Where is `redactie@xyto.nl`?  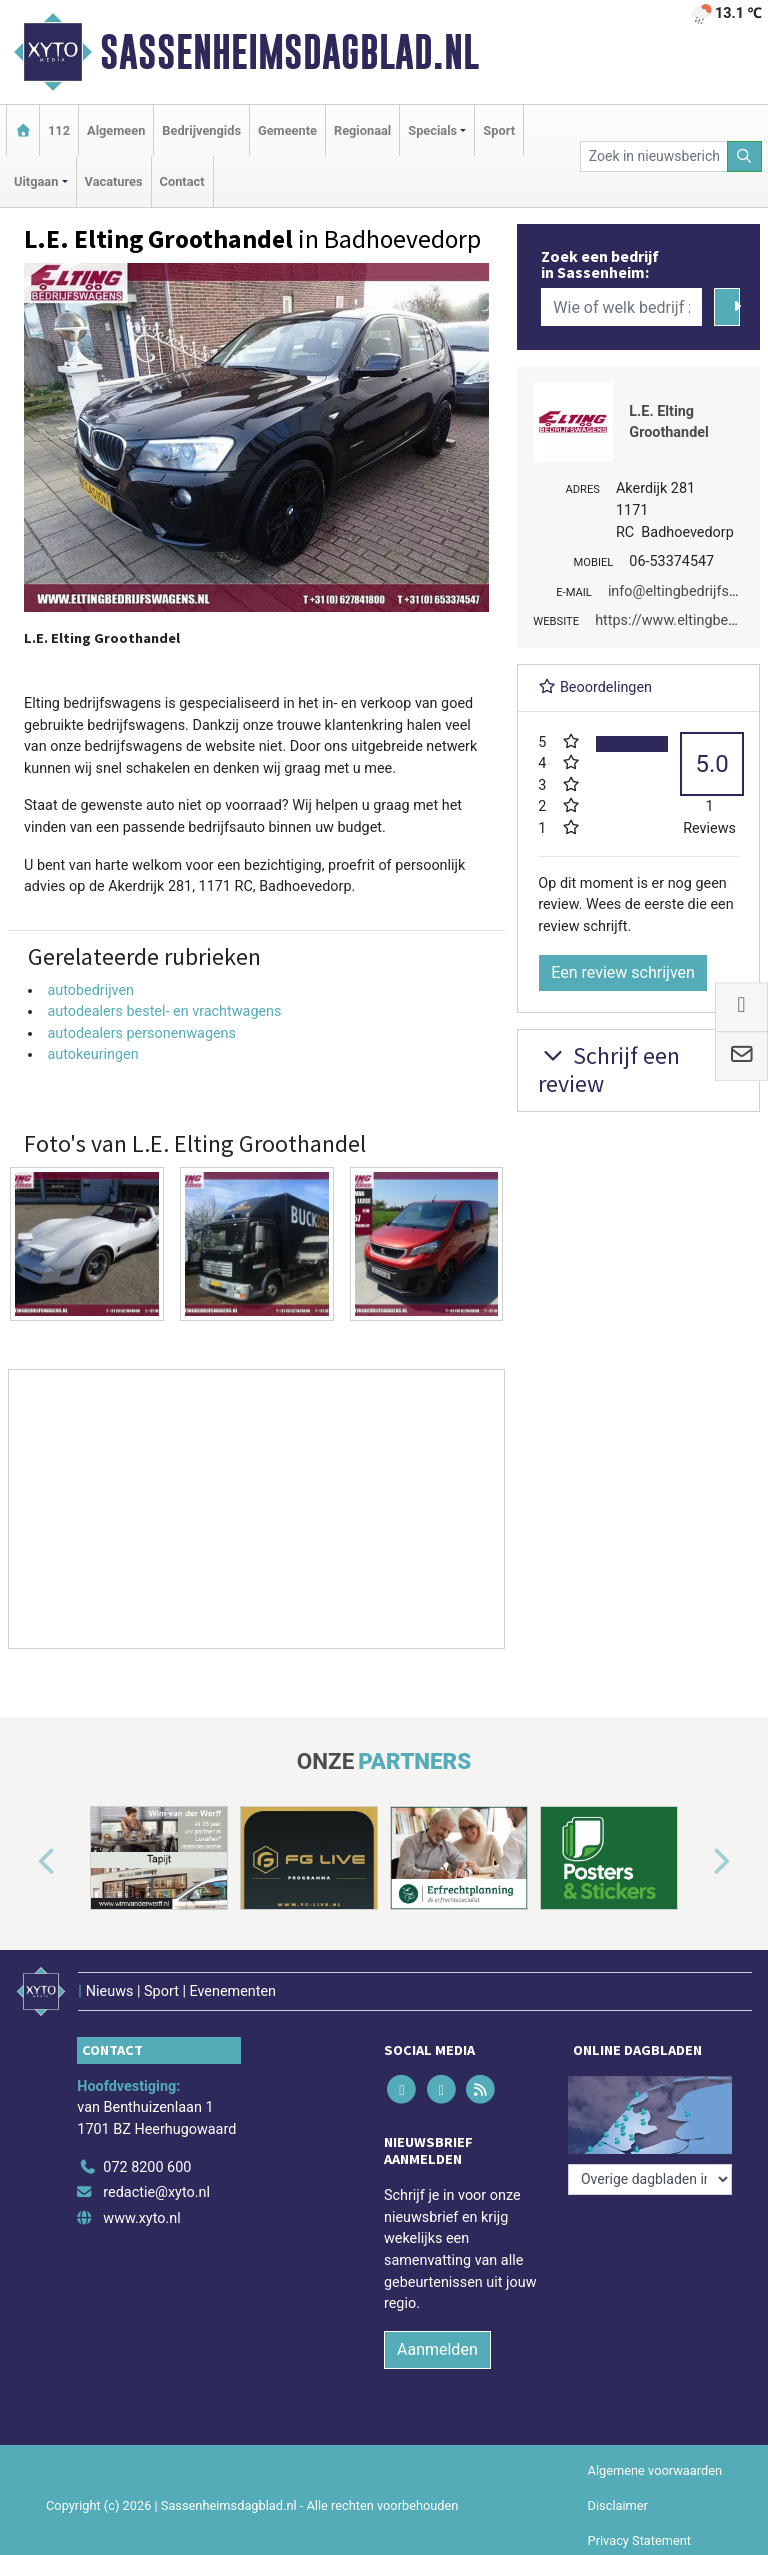
redactie@xyto.nl is located at coordinates (156, 2192).